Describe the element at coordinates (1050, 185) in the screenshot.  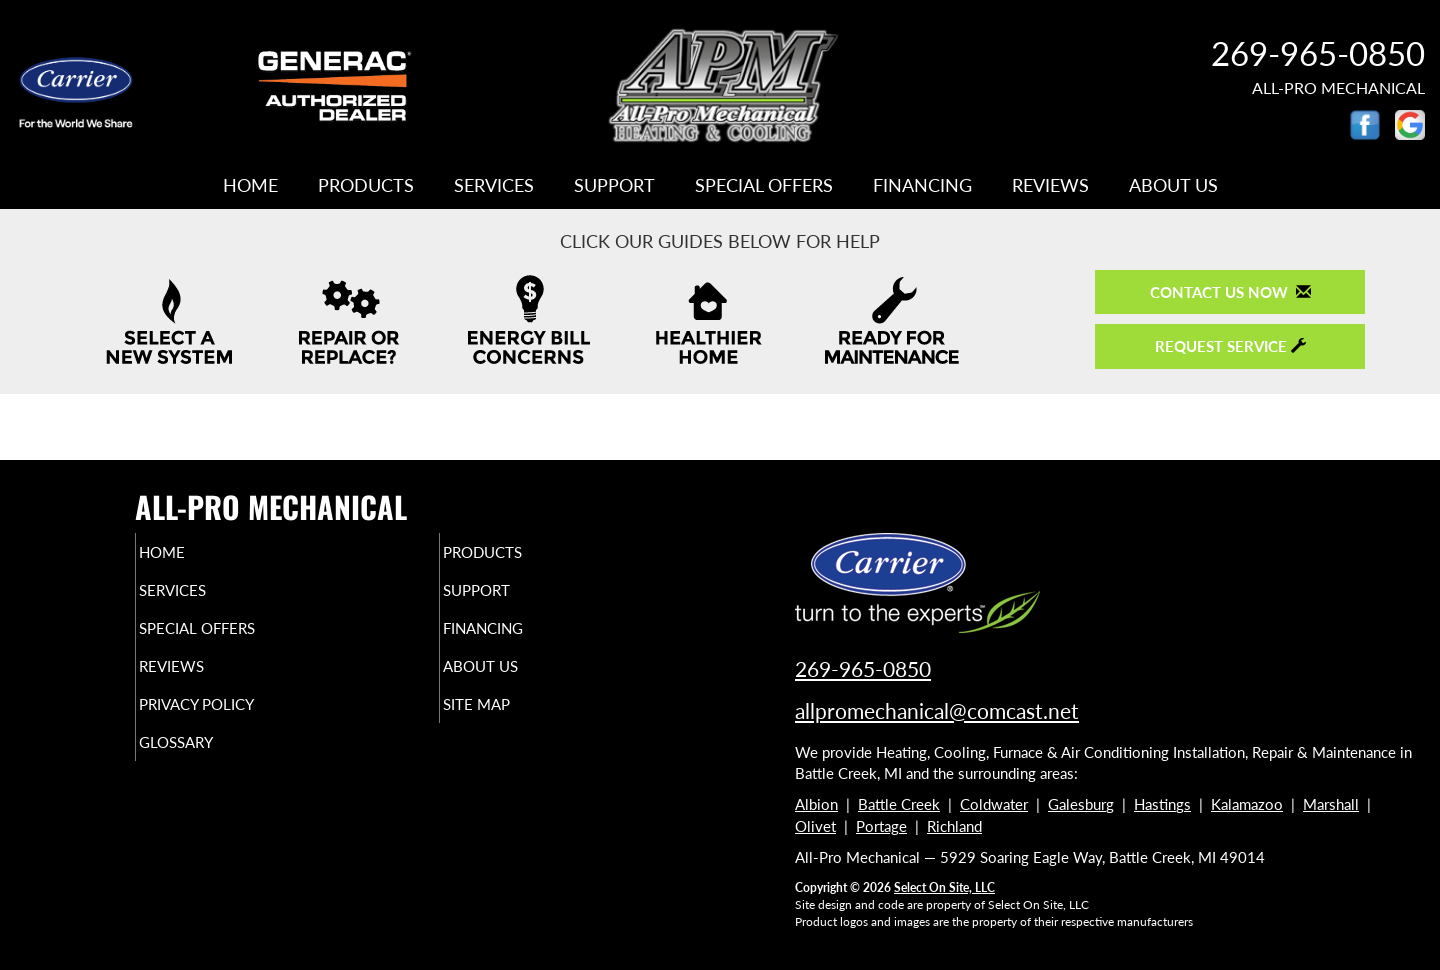
I see `Reviews` at that location.